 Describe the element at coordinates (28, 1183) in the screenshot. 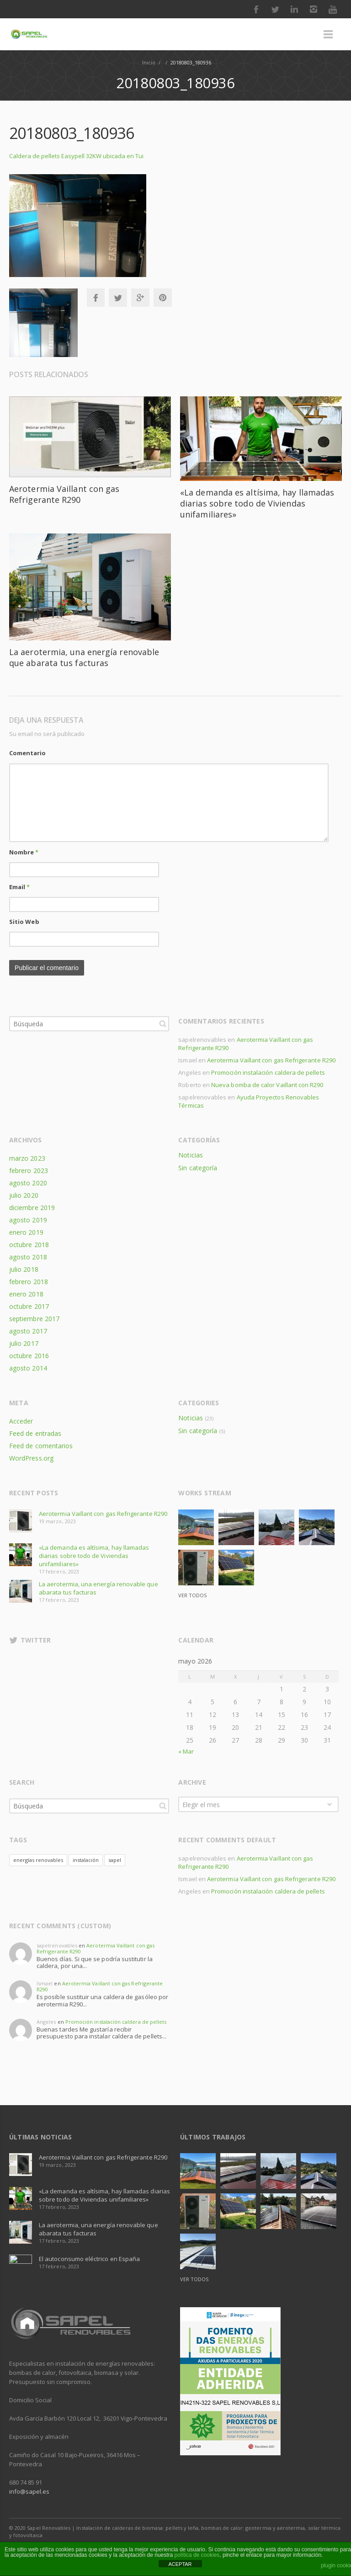

I see `agosto 2020` at that location.